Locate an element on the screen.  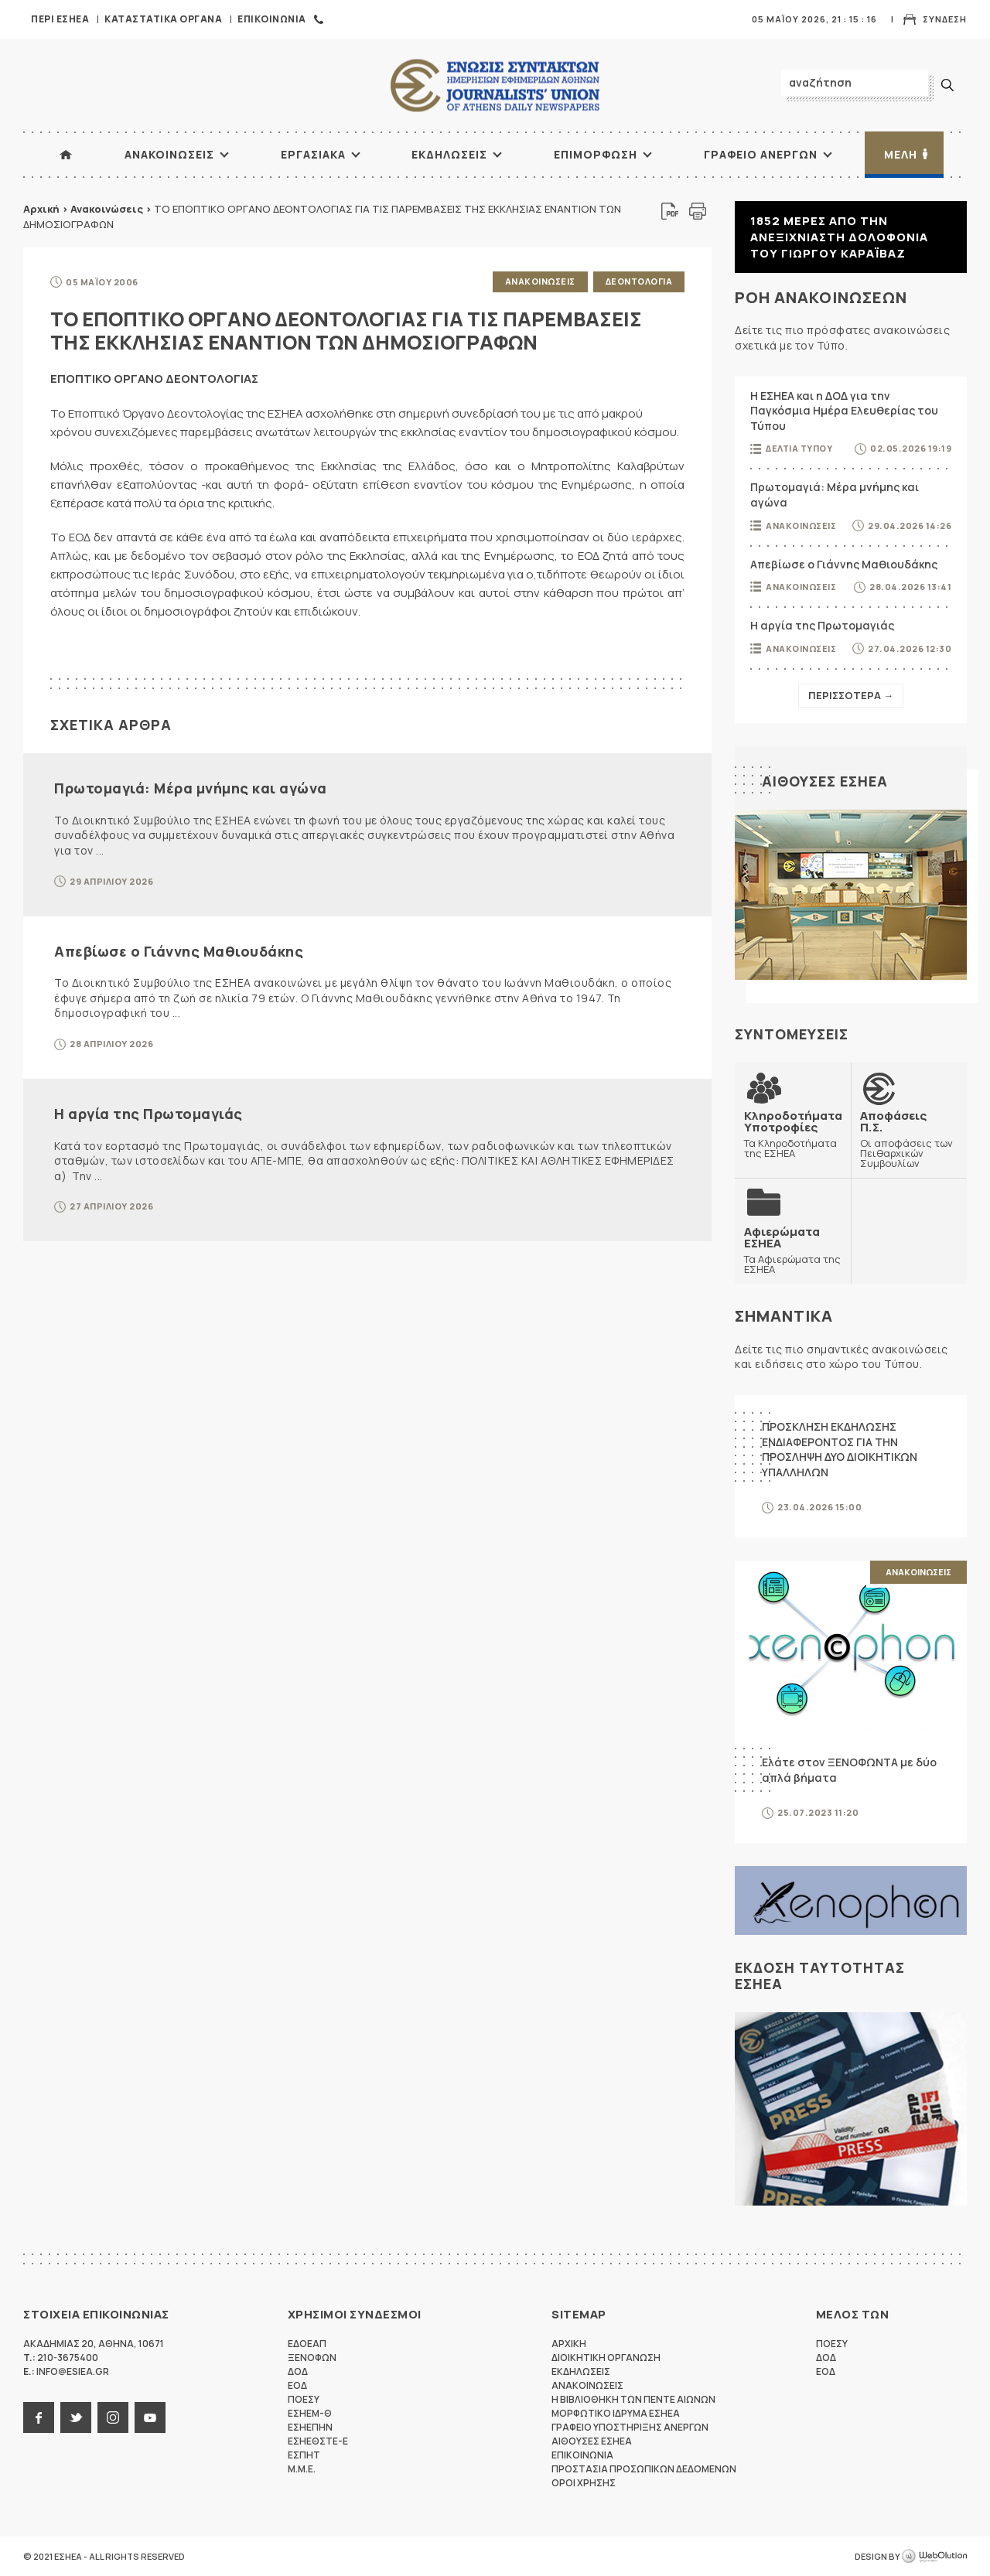
Αιθουσες ΕΣΗΕΑ is located at coordinates (825, 781).